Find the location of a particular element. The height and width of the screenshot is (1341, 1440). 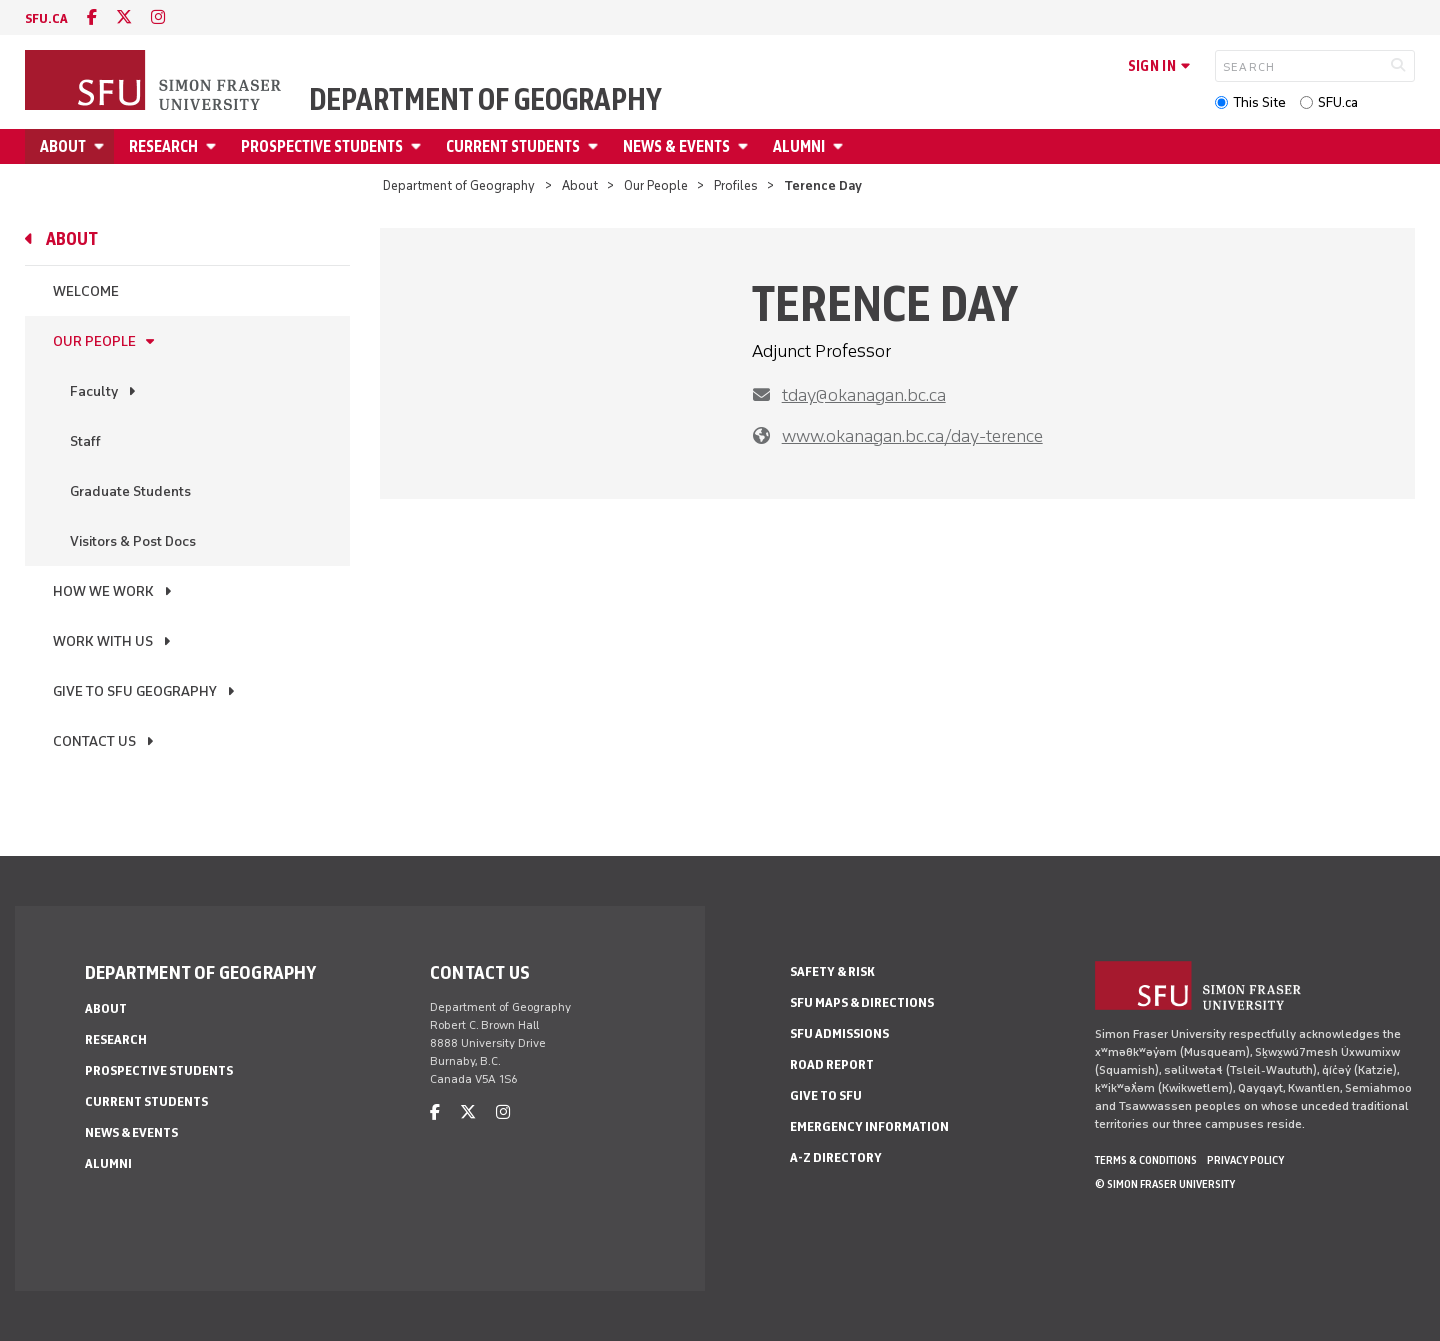

[facebook] is located at coordinates (92, 17).